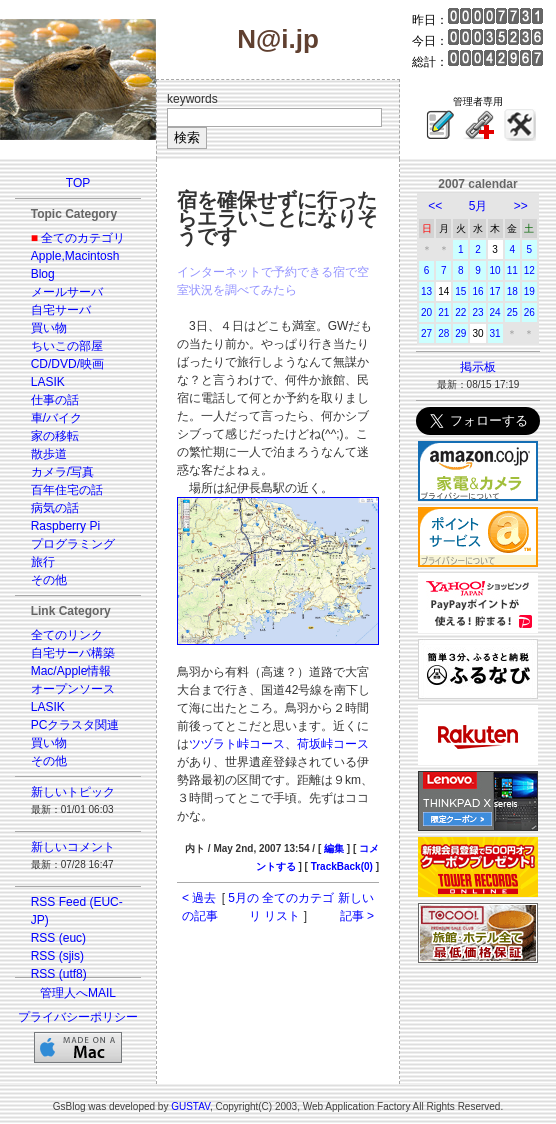 This screenshot has width=556, height=1124. What do you see at coordinates (75, 725) in the screenshot?
I see `PCクラスタ関連` at bounding box center [75, 725].